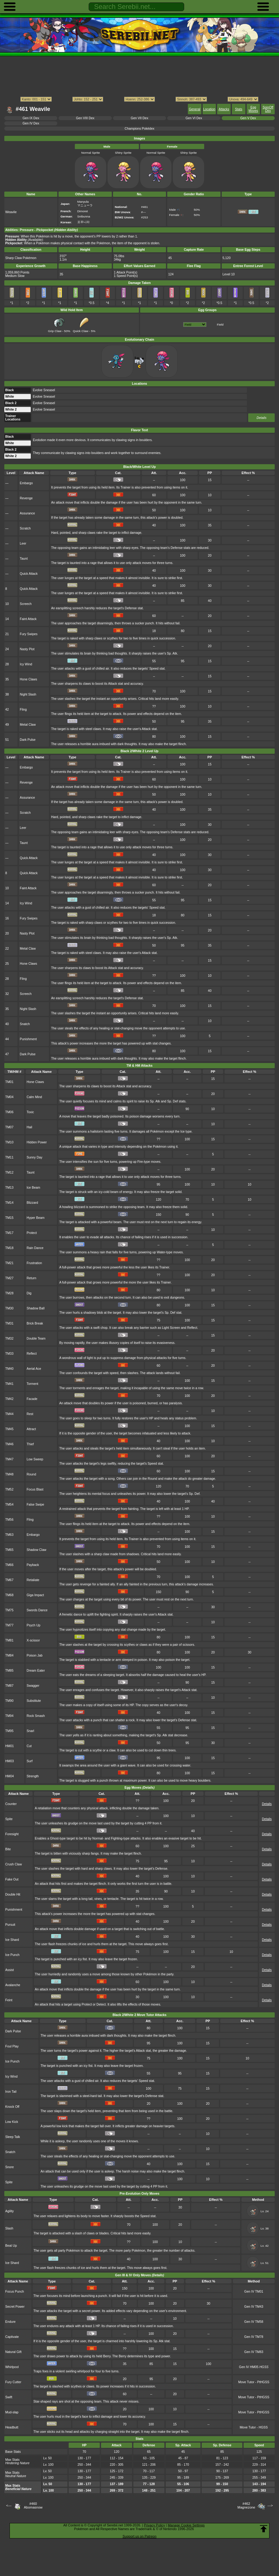  I want to click on Facade, so click(31, 1399).